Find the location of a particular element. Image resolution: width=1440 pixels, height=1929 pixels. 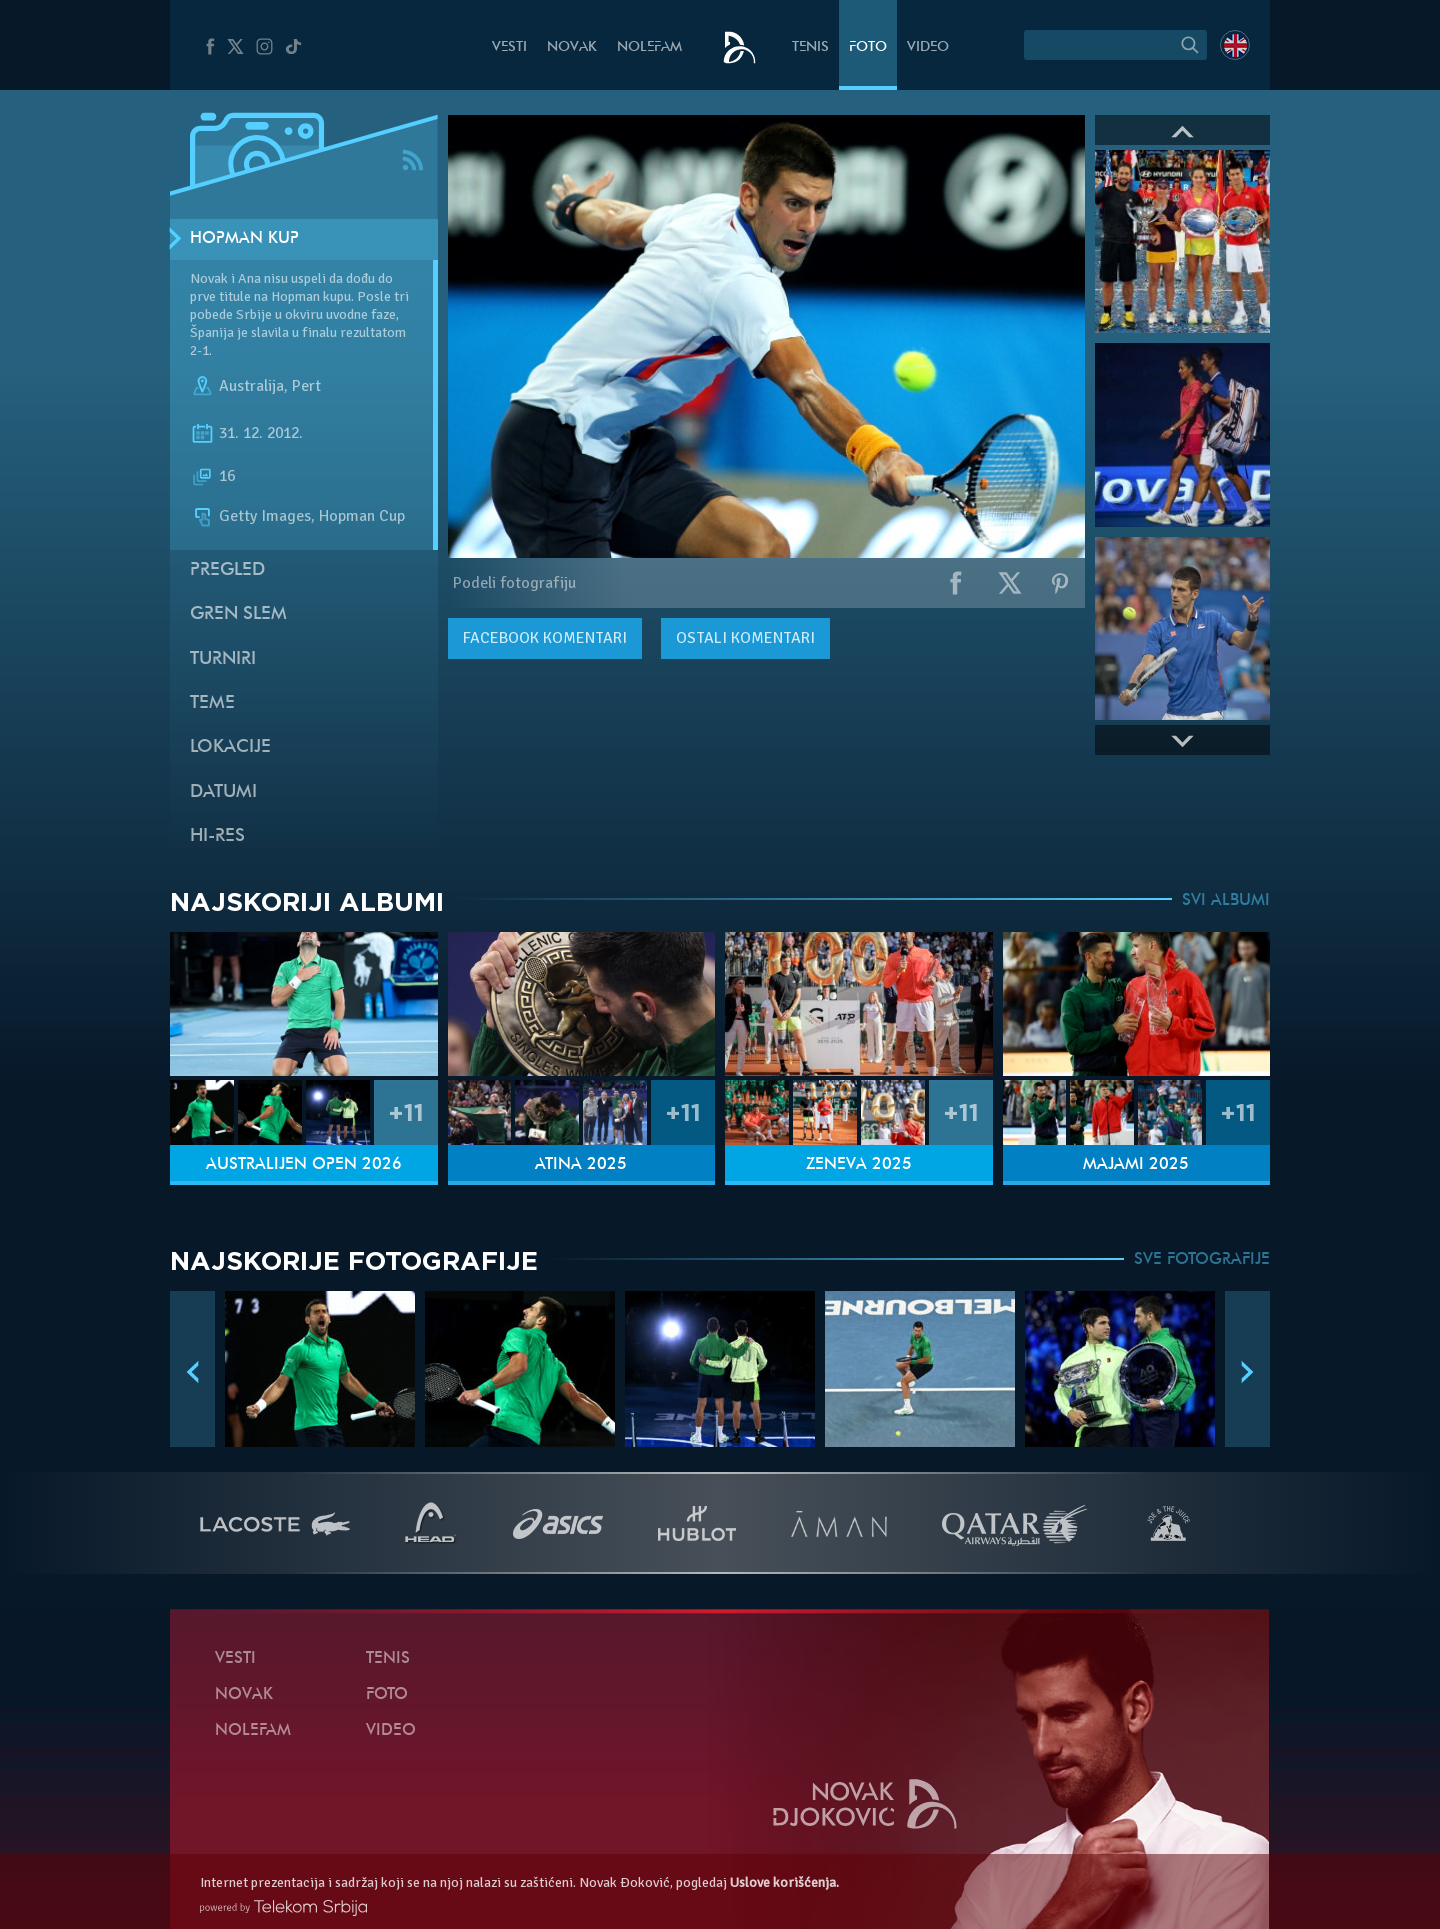

Hopman kup is located at coordinates (244, 239).